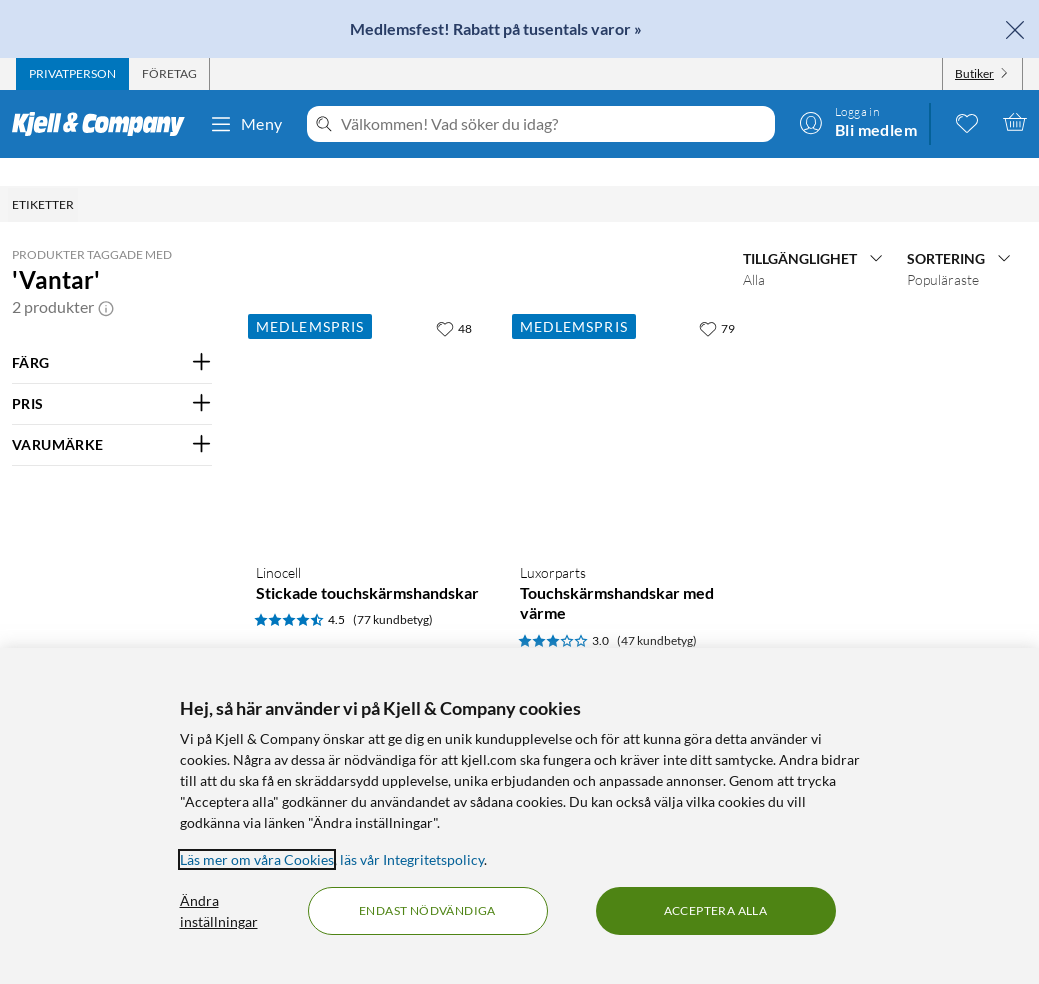 The image size is (1039, 984). I want to click on (47 kundbetyg) [3 av 5 stjärnor. Läs 47 kundbetyg], so click(657, 612).